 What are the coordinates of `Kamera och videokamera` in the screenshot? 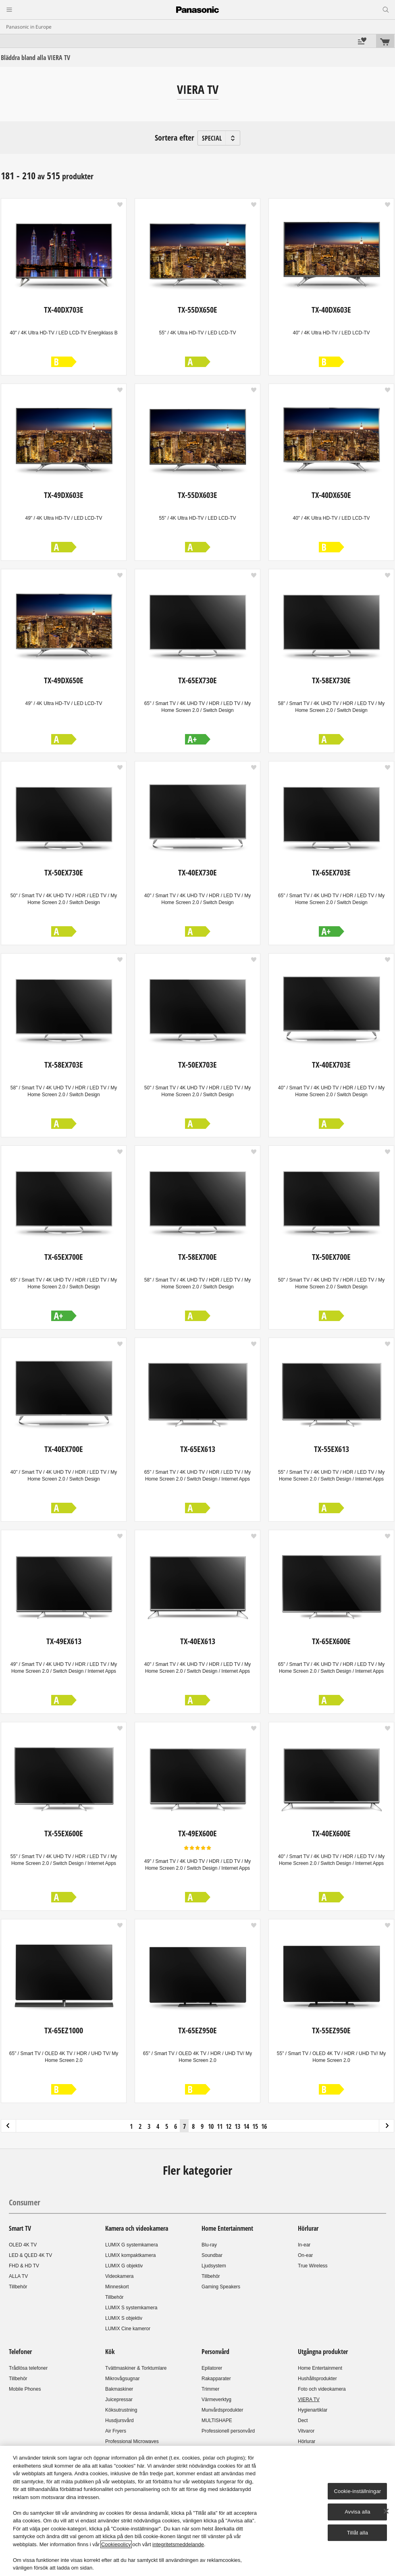 It's located at (136, 2228).